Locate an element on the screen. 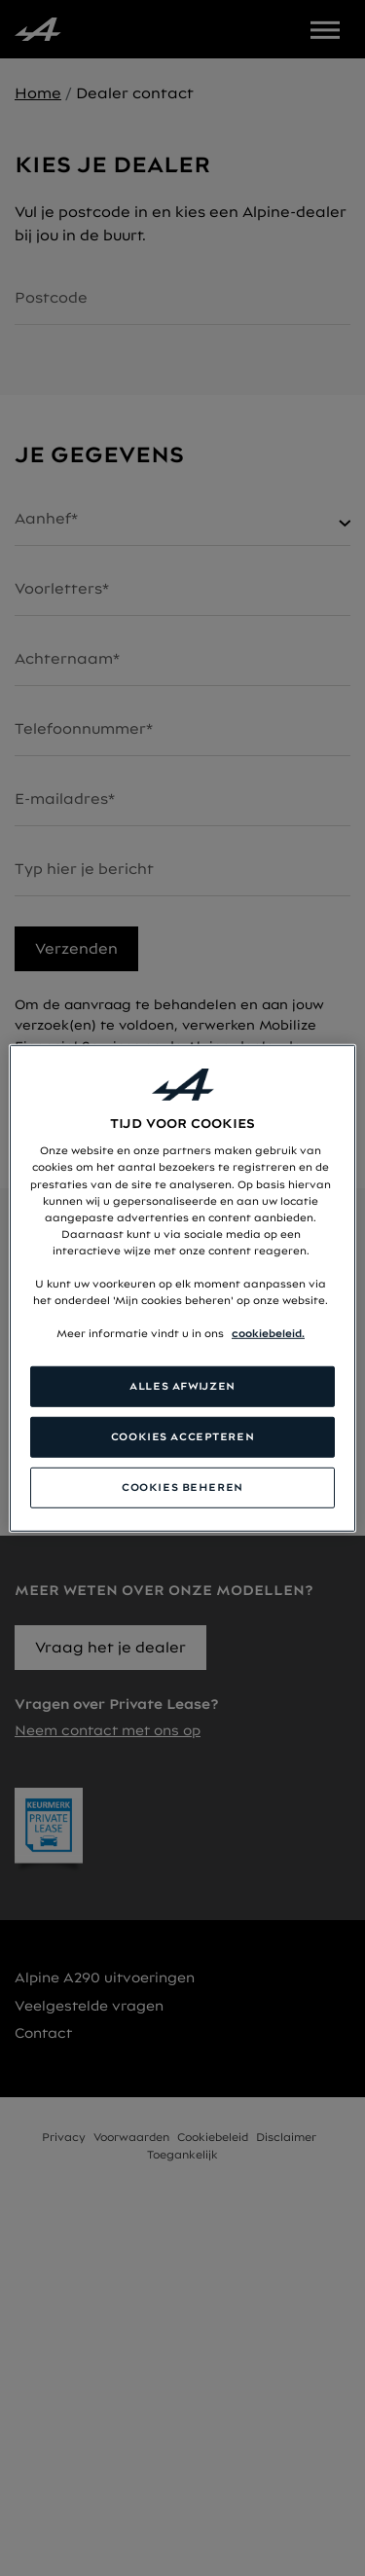  ALLES AFWIJZEN is located at coordinates (182, 1386).